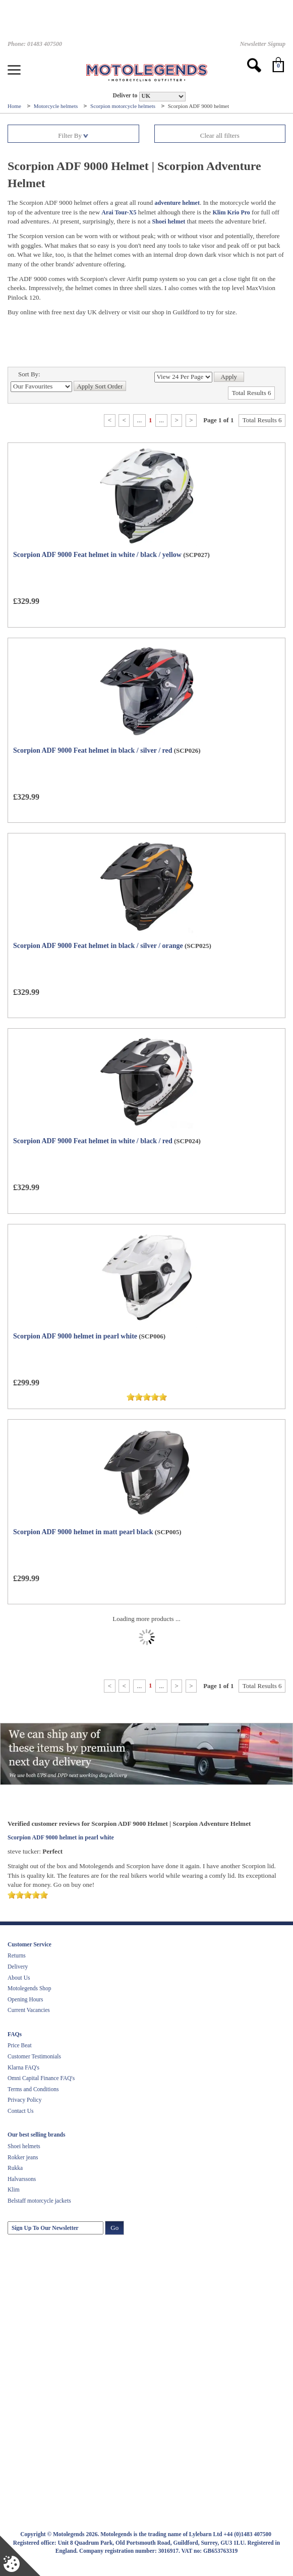 The height and width of the screenshot is (2576, 293). Describe the element at coordinates (123, 106) in the screenshot. I see `Scorpion motorcycle helmets` at that location.